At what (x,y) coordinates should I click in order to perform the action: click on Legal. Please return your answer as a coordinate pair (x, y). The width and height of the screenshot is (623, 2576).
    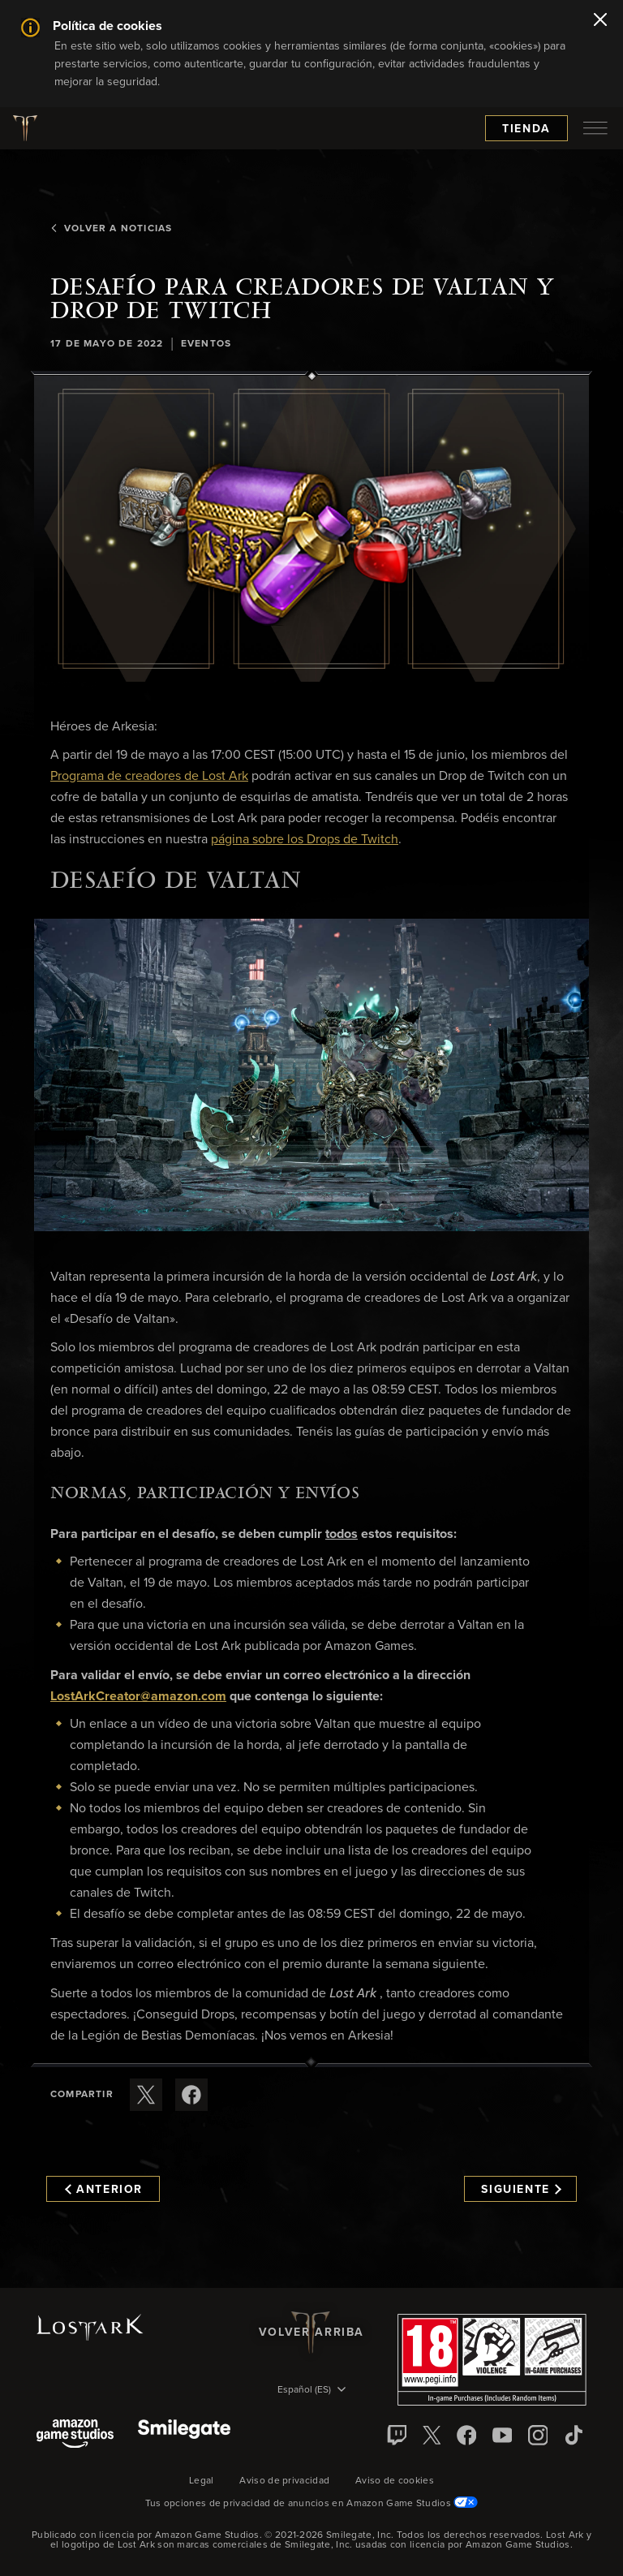
    Looking at the image, I should click on (201, 2481).